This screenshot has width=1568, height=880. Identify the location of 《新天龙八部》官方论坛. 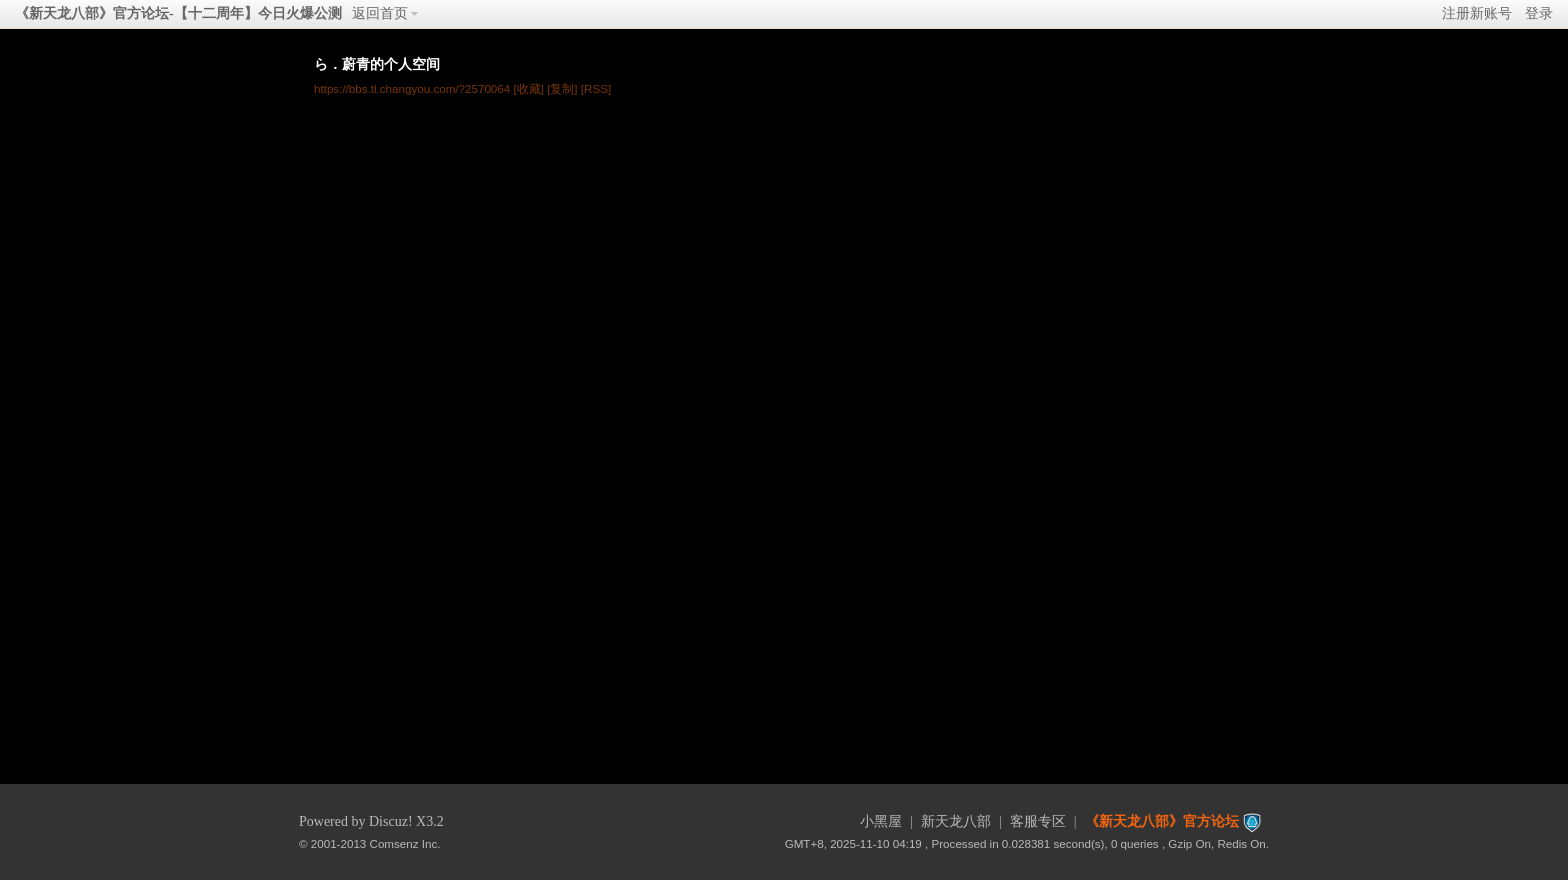
(1162, 821).